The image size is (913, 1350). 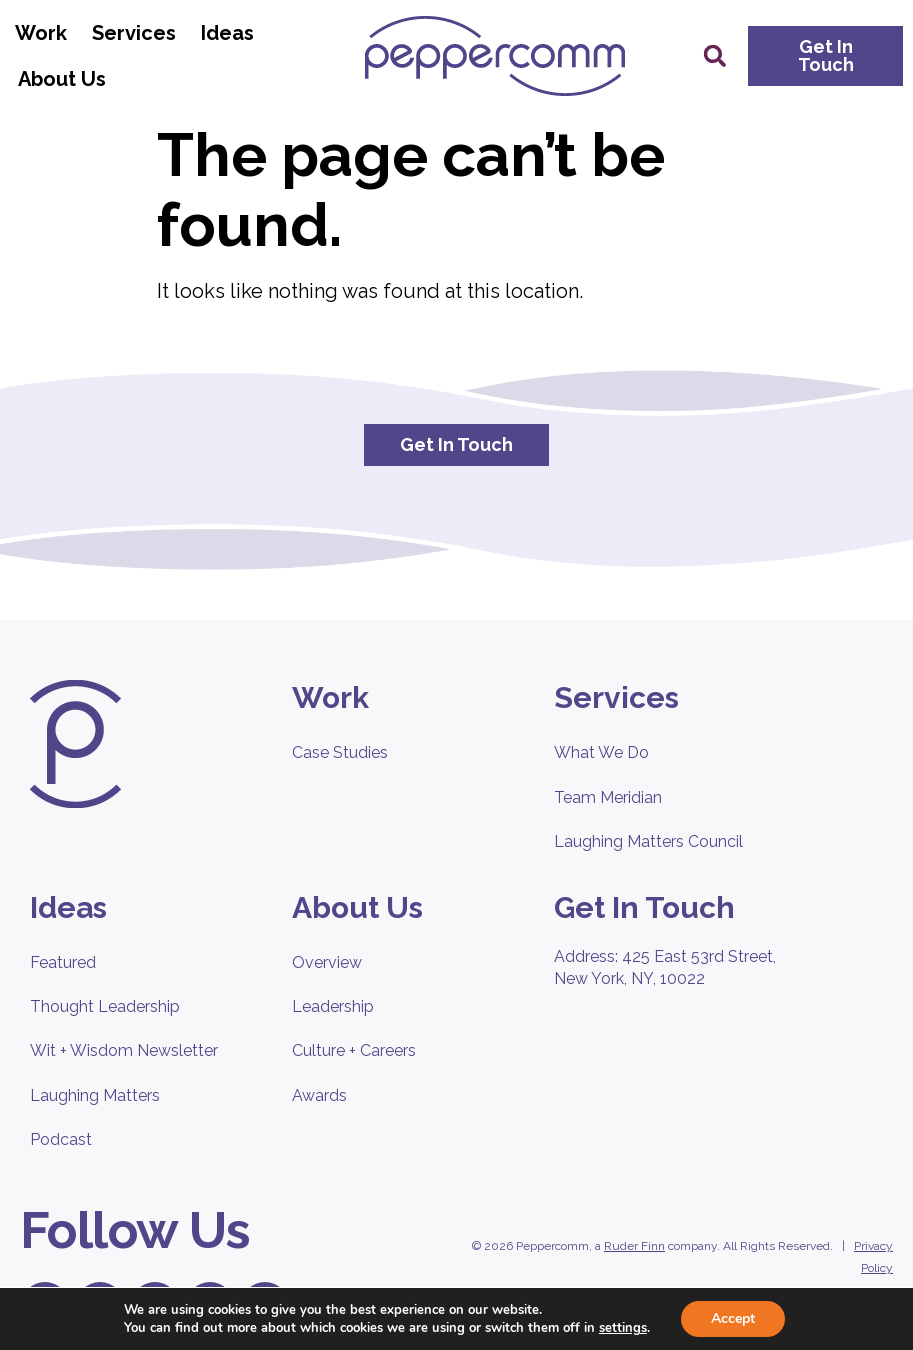 What do you see at coordinates (333, 1006) in the screenshot?
I see `Leadership` at bounding box center [333, 1006].